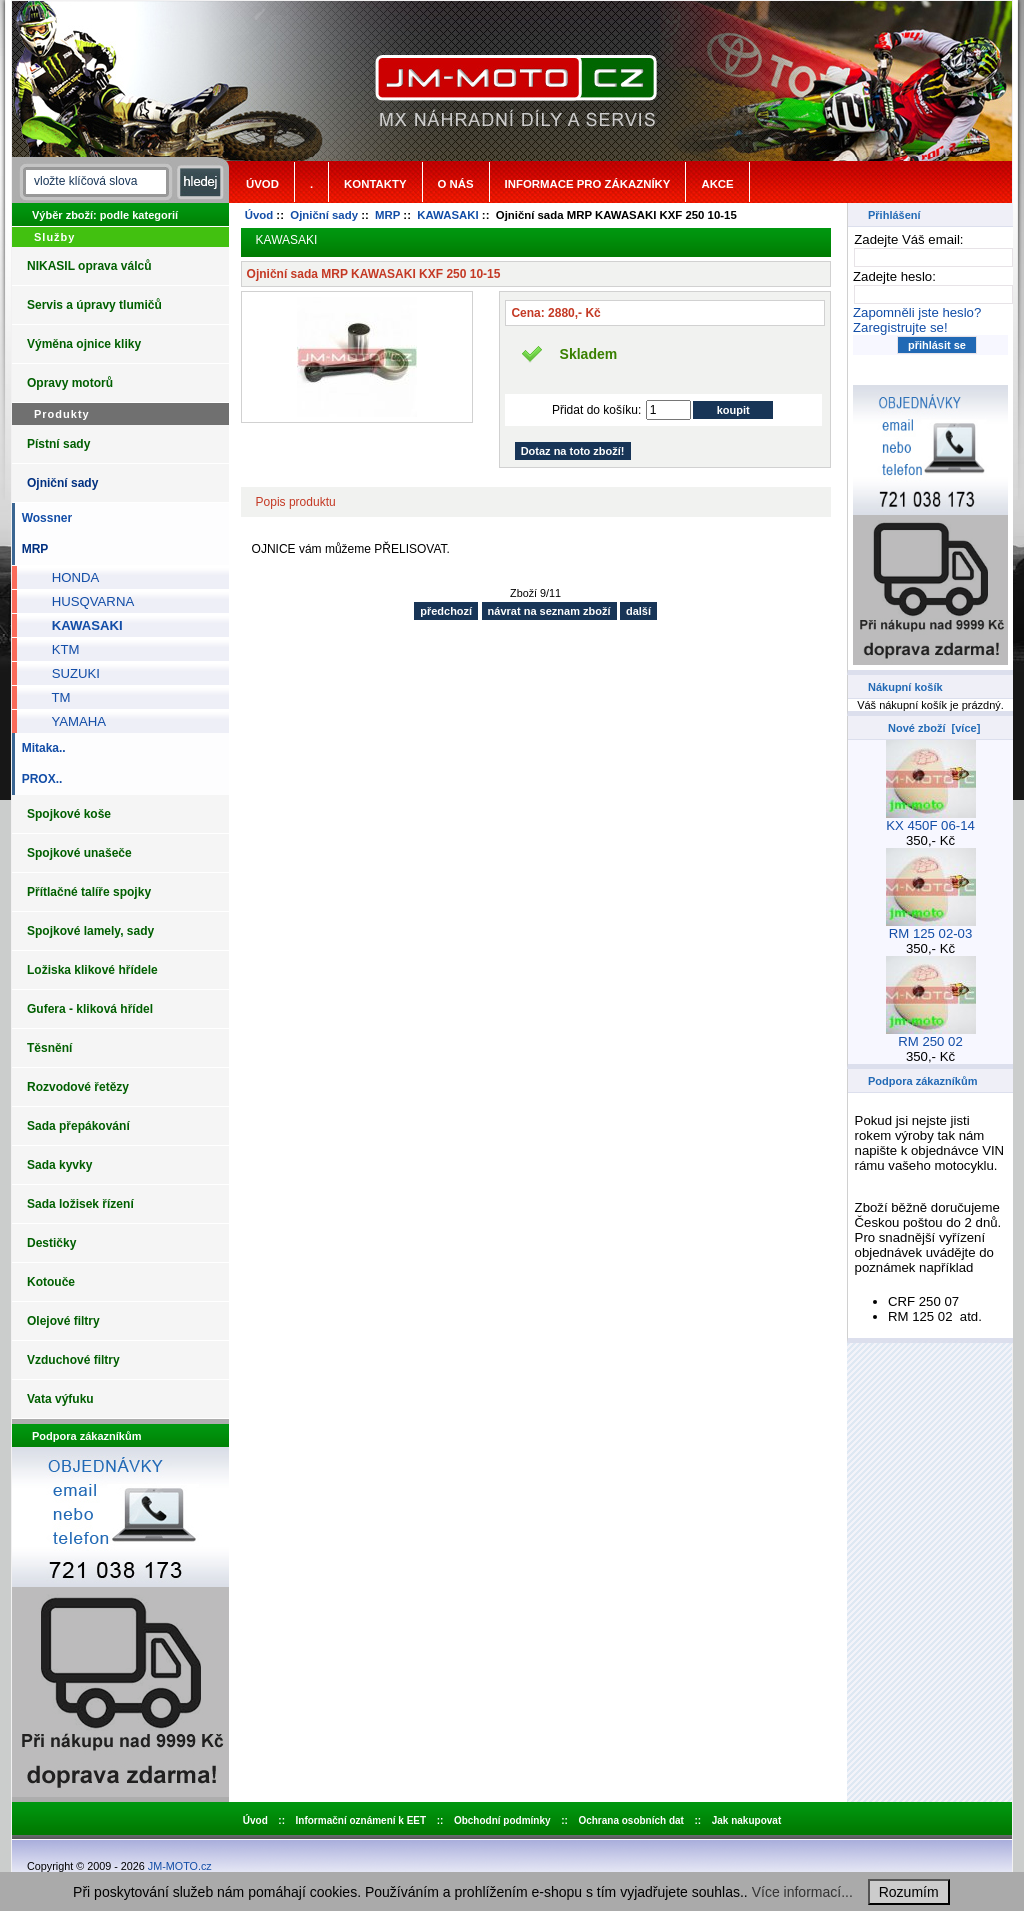 This screenshot has width=1024, height=1911. I want to click on KX 450F 06-14, so click(931, 819).